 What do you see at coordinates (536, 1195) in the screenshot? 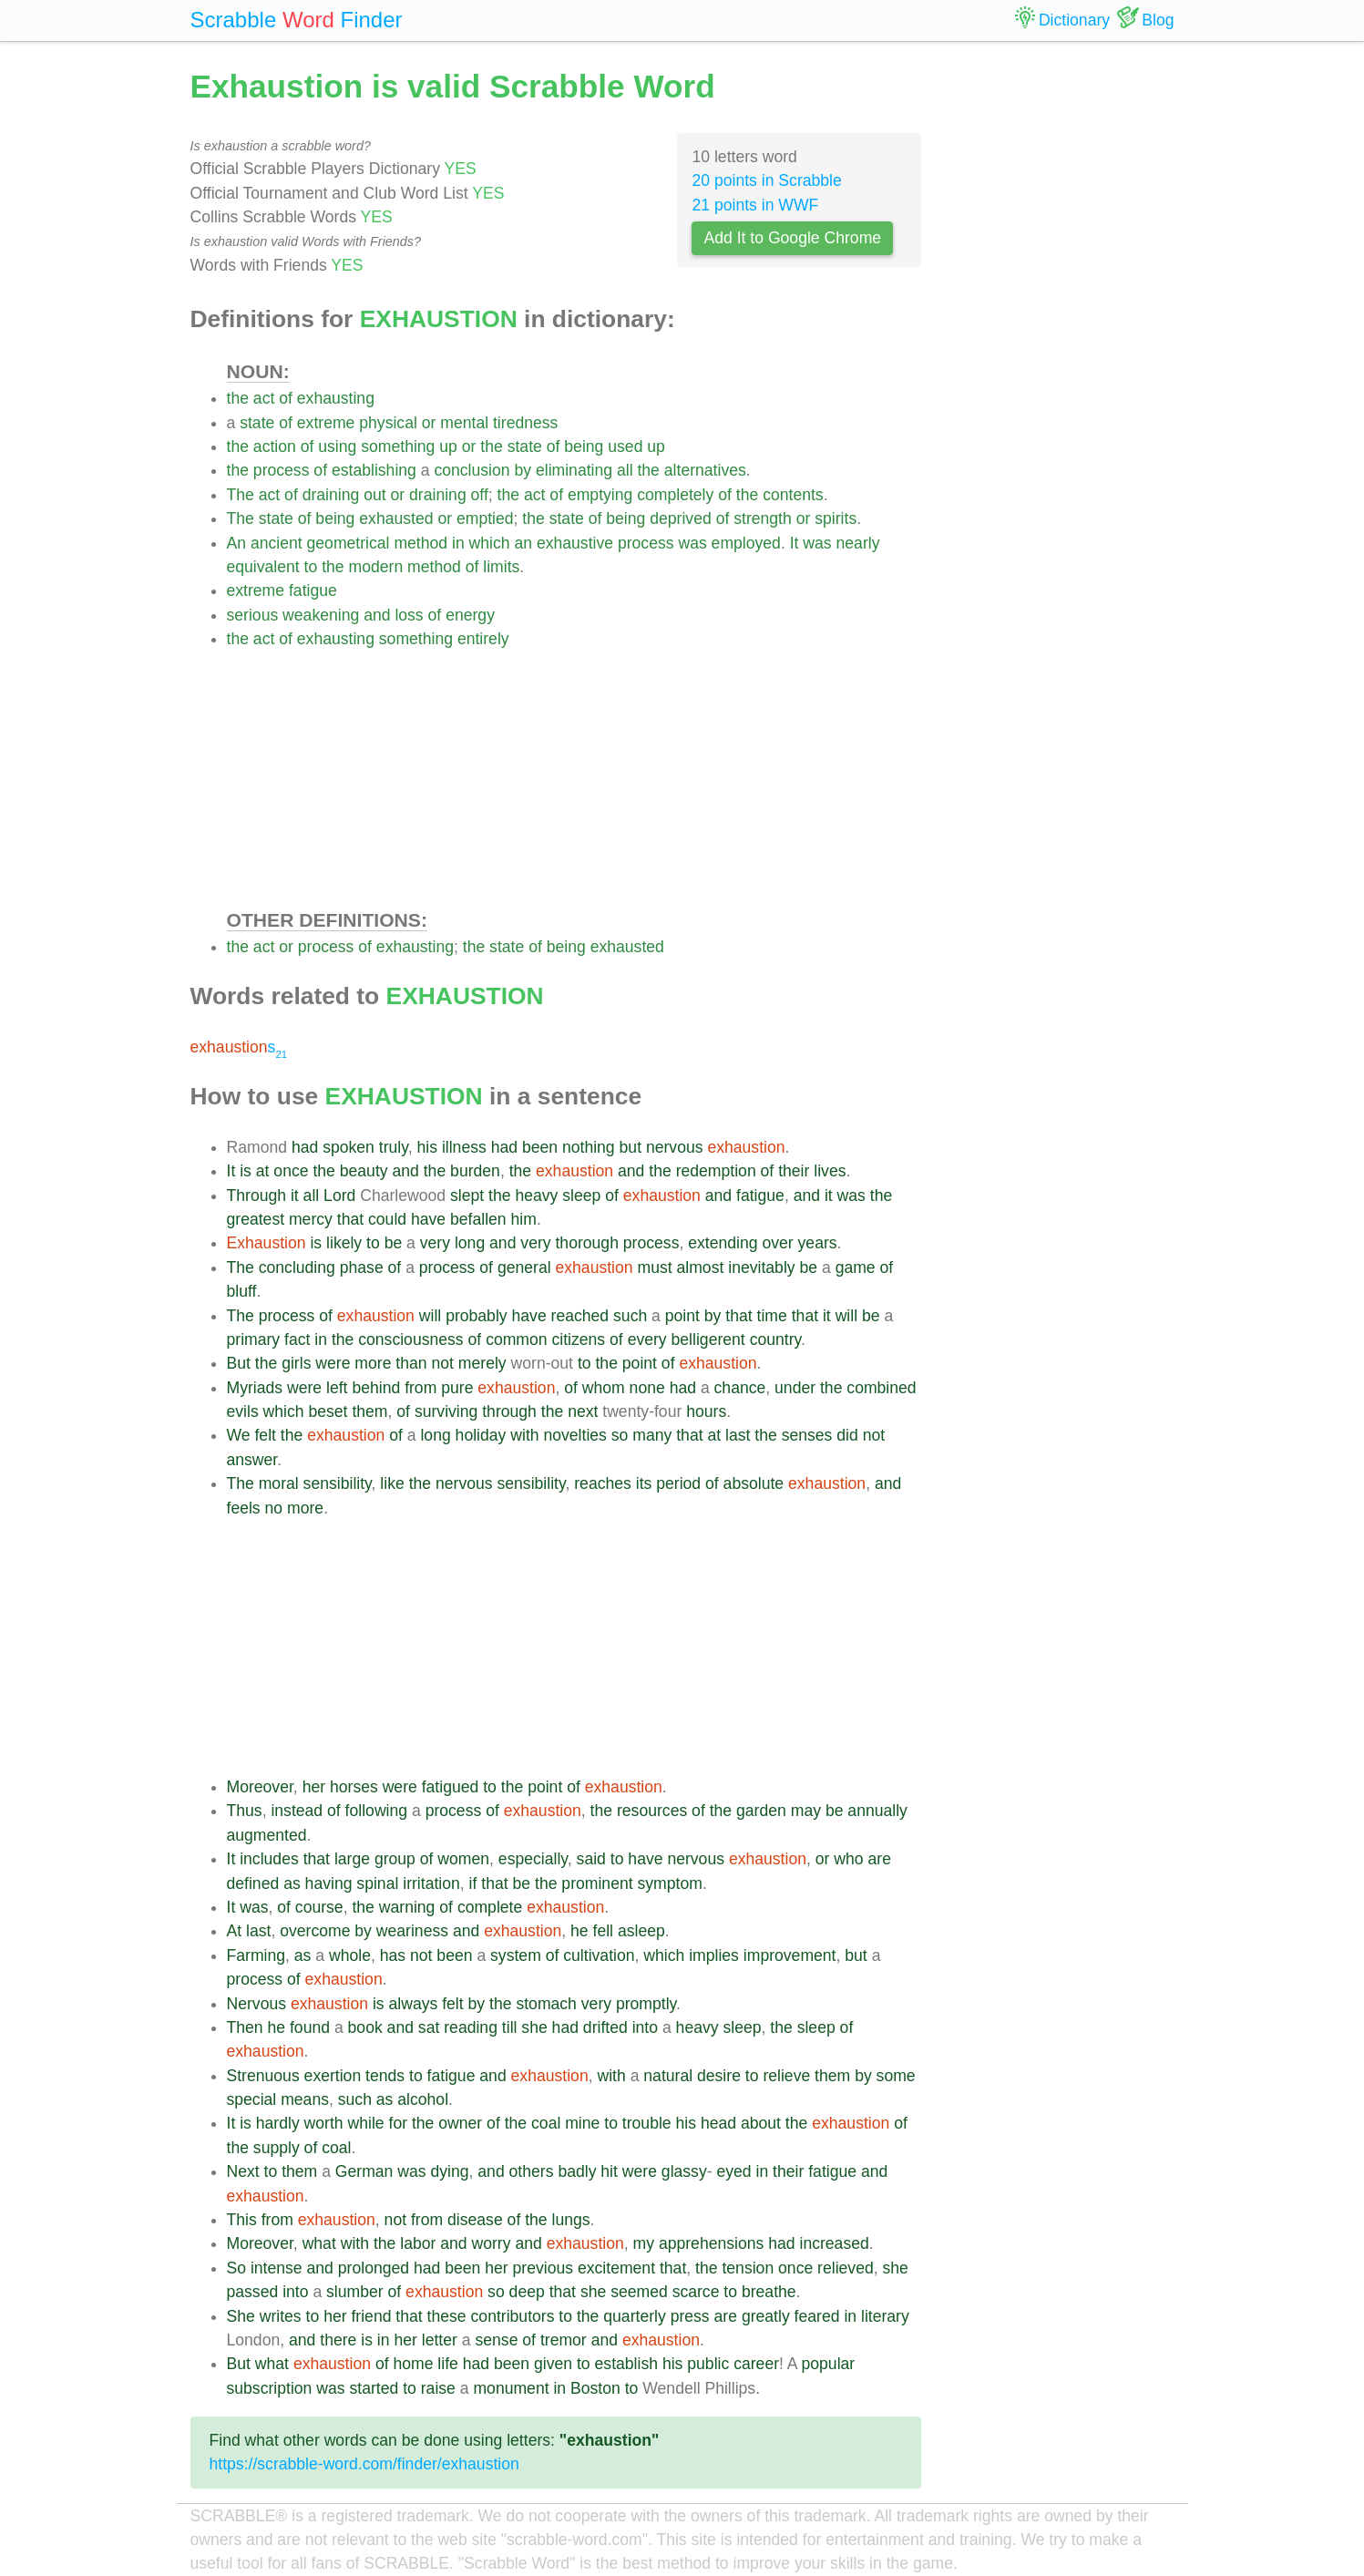
I see `heavy` at bounding box center [536, 1195].